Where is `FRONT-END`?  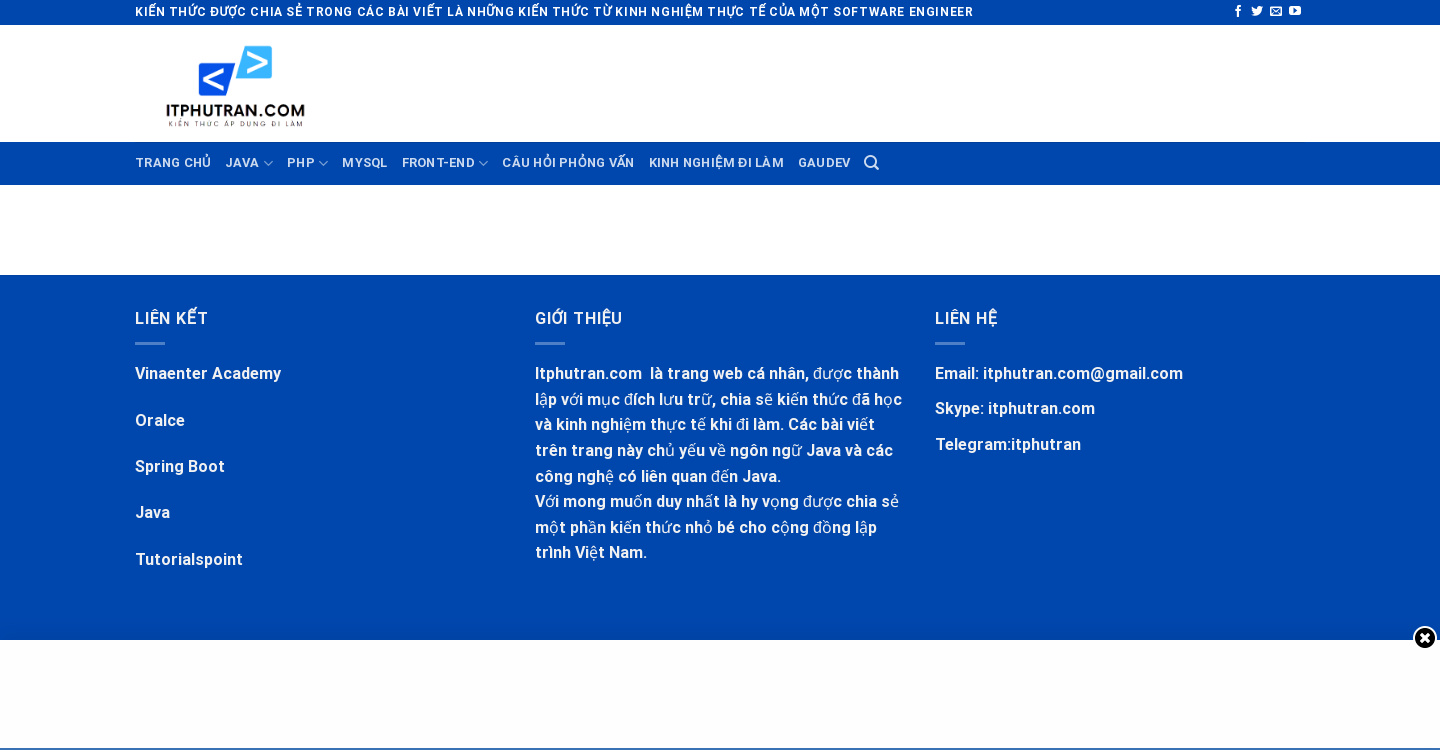 FRONT-END is located at coordinates (445, 163).